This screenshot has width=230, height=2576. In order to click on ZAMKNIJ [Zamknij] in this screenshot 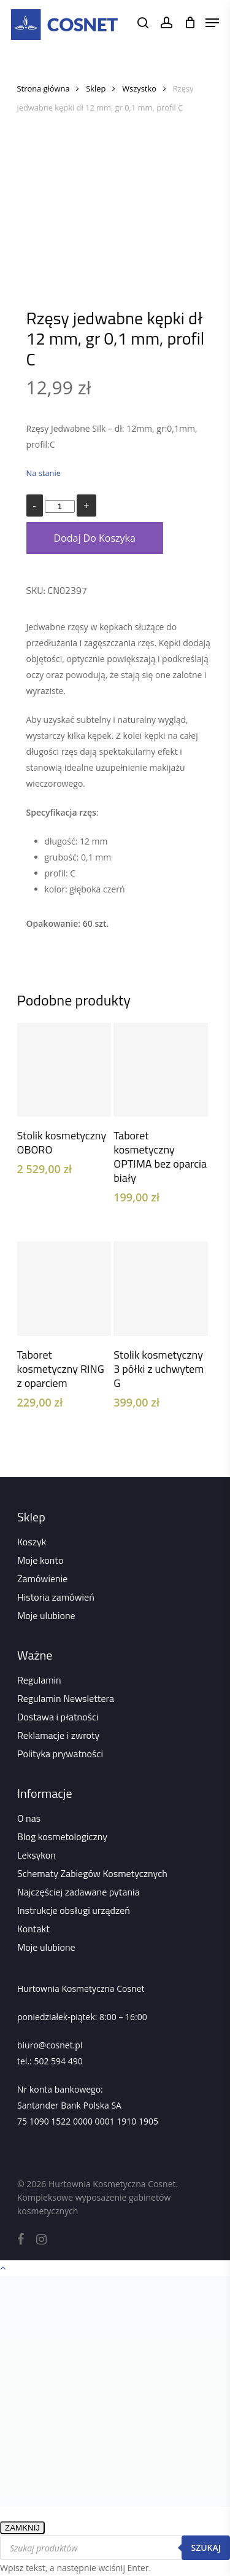, I will do `click(22, 2527)`.